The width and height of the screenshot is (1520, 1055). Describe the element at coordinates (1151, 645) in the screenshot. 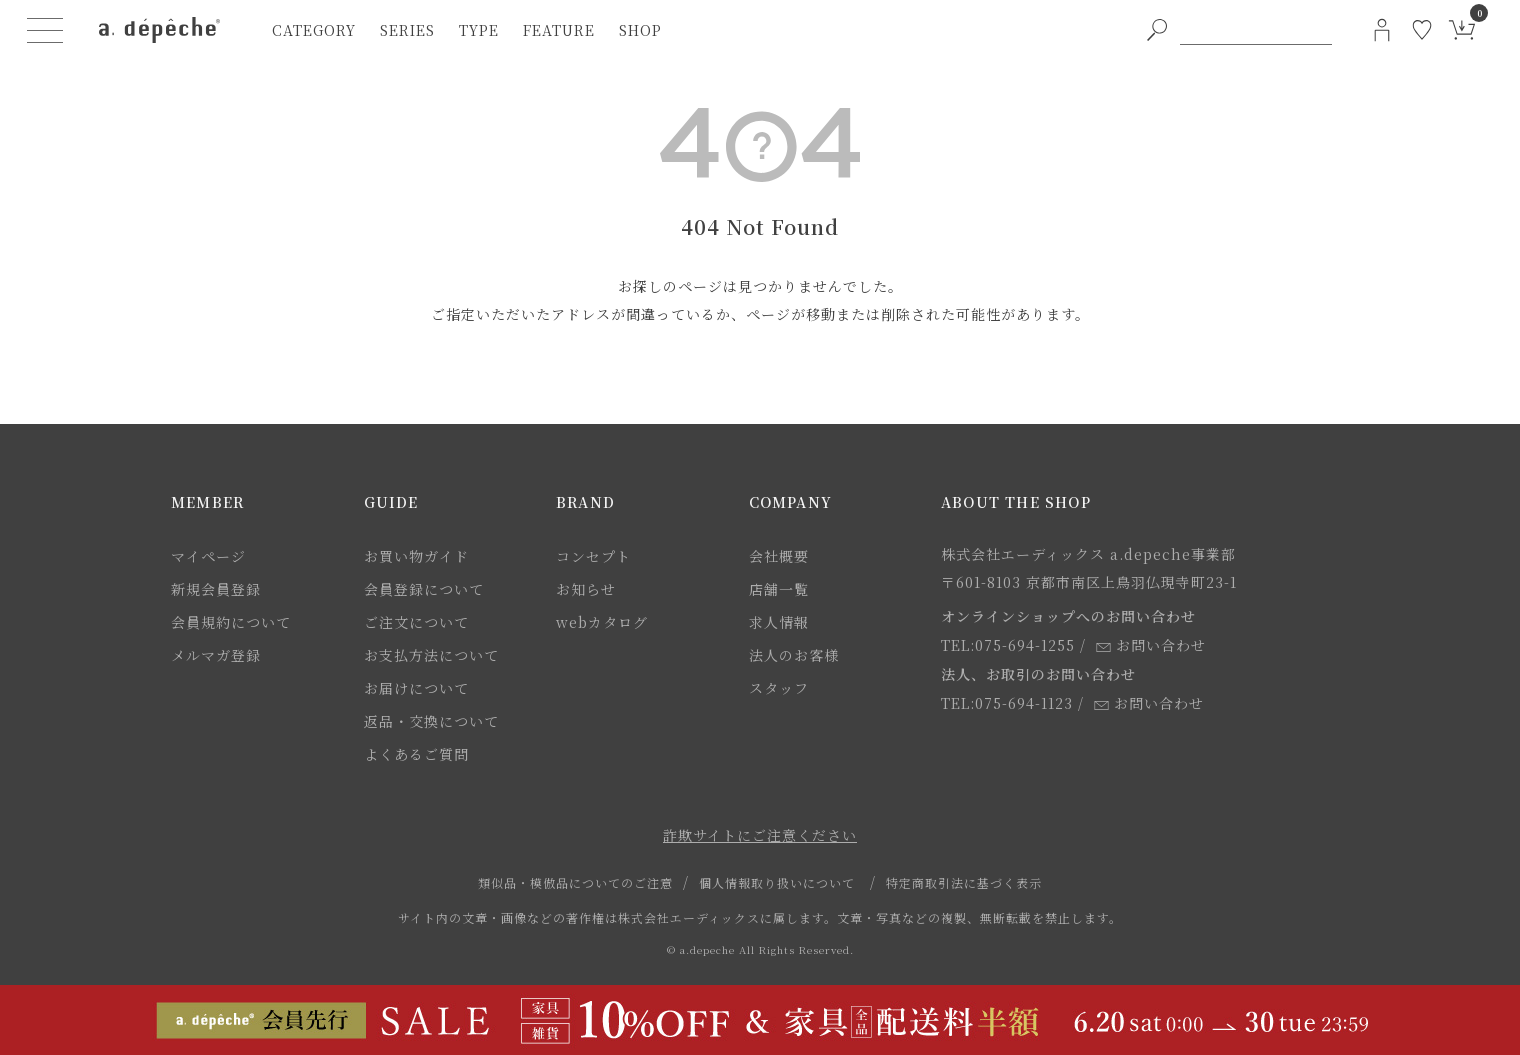

I see `お問い合わせ` at that location.